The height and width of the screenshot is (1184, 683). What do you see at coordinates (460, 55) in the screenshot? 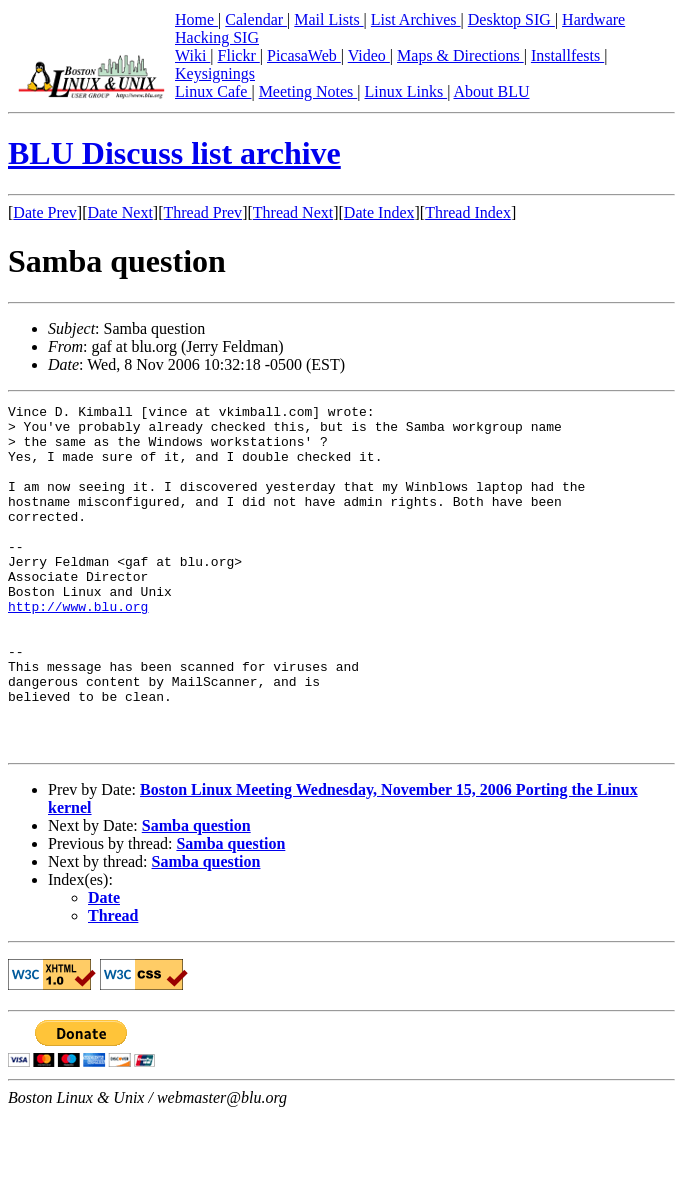
I see `Maps & Directions` at bounding box center [460, 55].